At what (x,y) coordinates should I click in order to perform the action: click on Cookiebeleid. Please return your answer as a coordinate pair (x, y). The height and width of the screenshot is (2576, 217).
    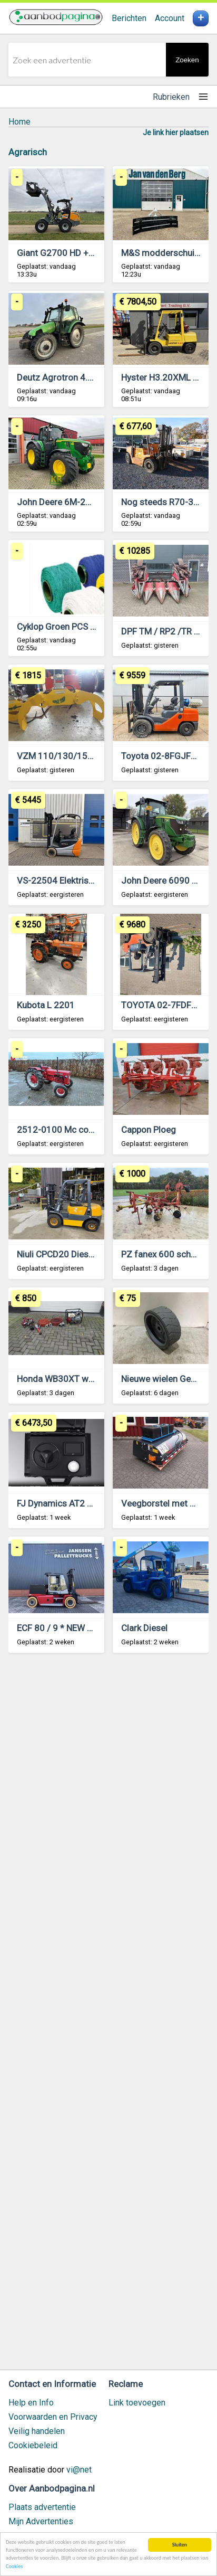
    Looking at the image, I should click on (32, 2445).